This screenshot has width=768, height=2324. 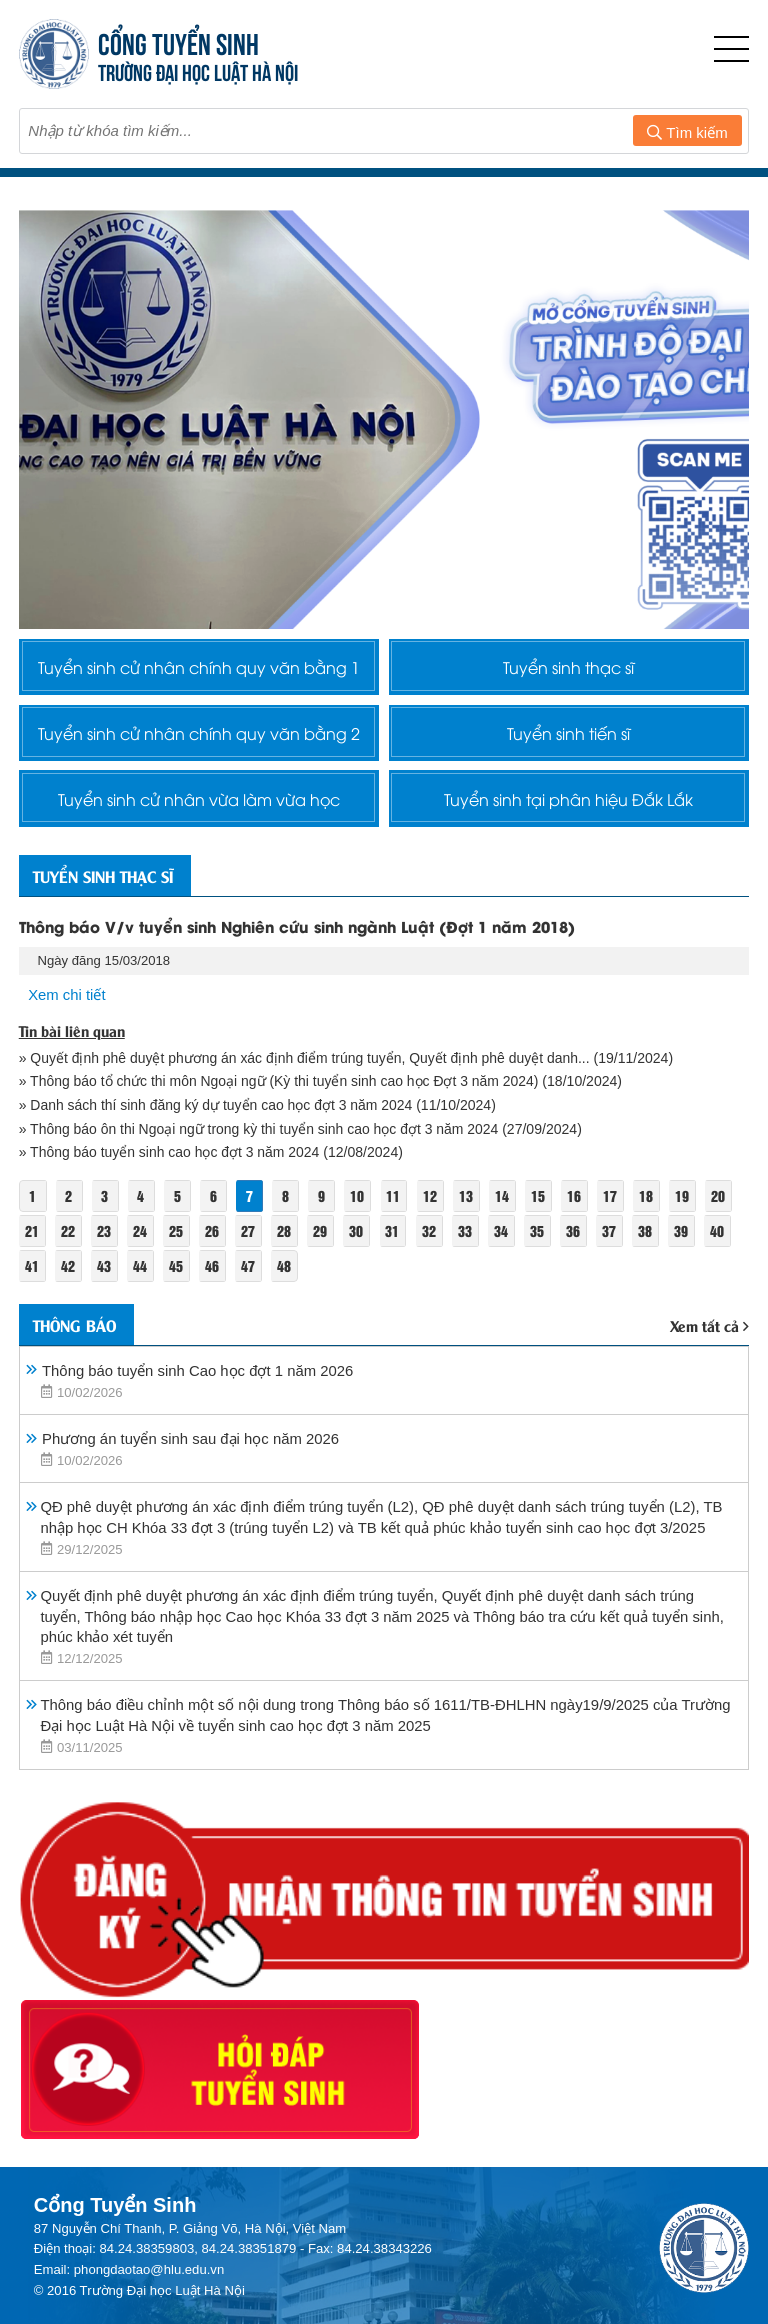 I want to click on 17, so click(x=614, y=1203).